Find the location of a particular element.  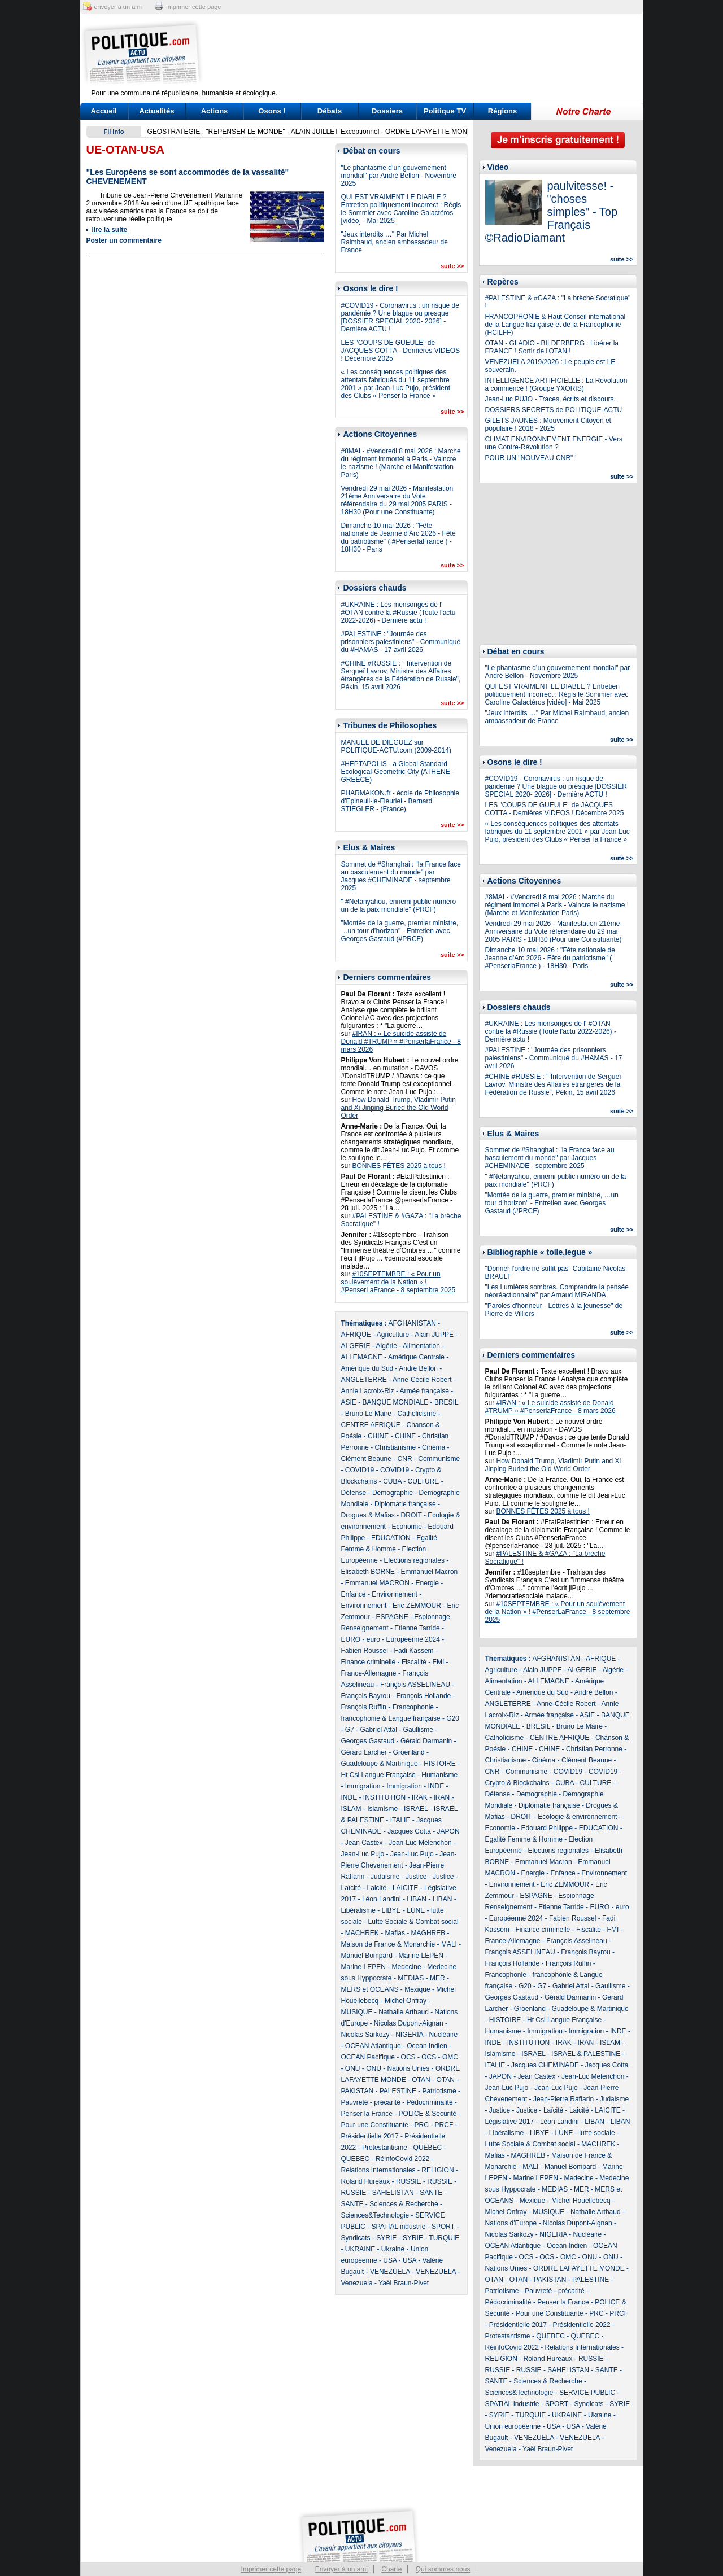

INSTITUTION is located at coordinates (384, 1797).